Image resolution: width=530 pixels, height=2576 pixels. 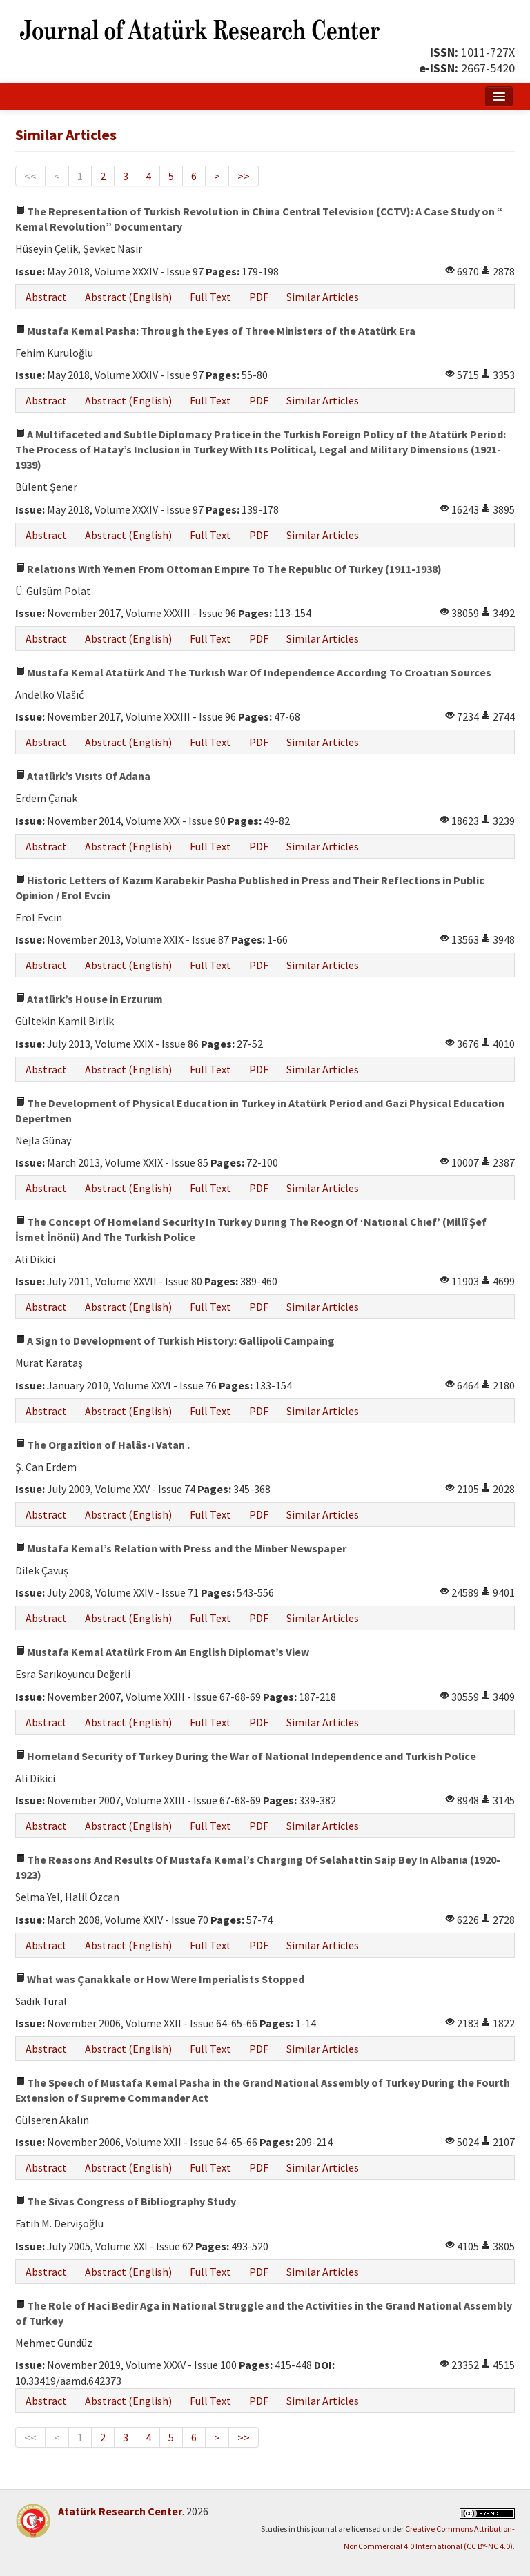 What do you see at coordinates (175, 1340) in the screenshot?
I see `A Sign to Development of Turkish History: Gallipoli Campaing` at bounding box center [175, 1340].